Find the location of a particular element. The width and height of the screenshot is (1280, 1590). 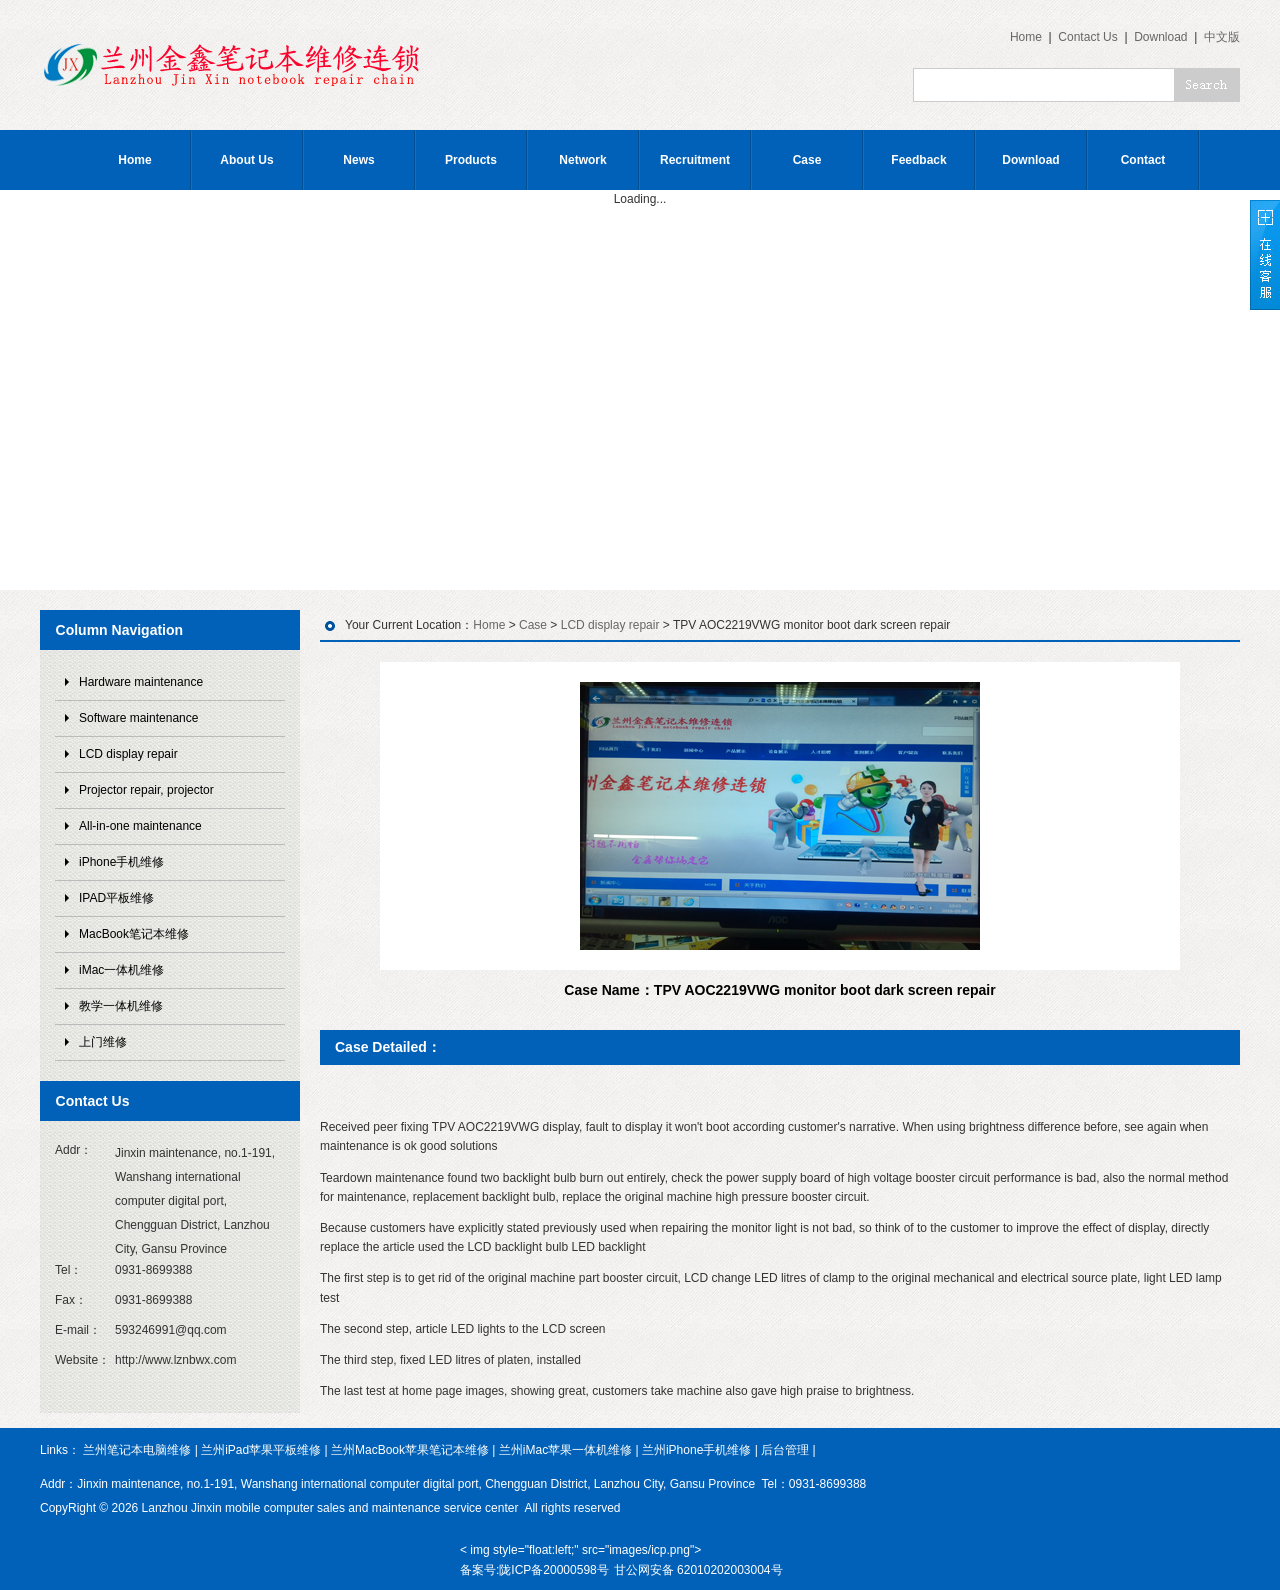

备案号:陇ICP备20000598号 is located at coordinates (534, 1570).